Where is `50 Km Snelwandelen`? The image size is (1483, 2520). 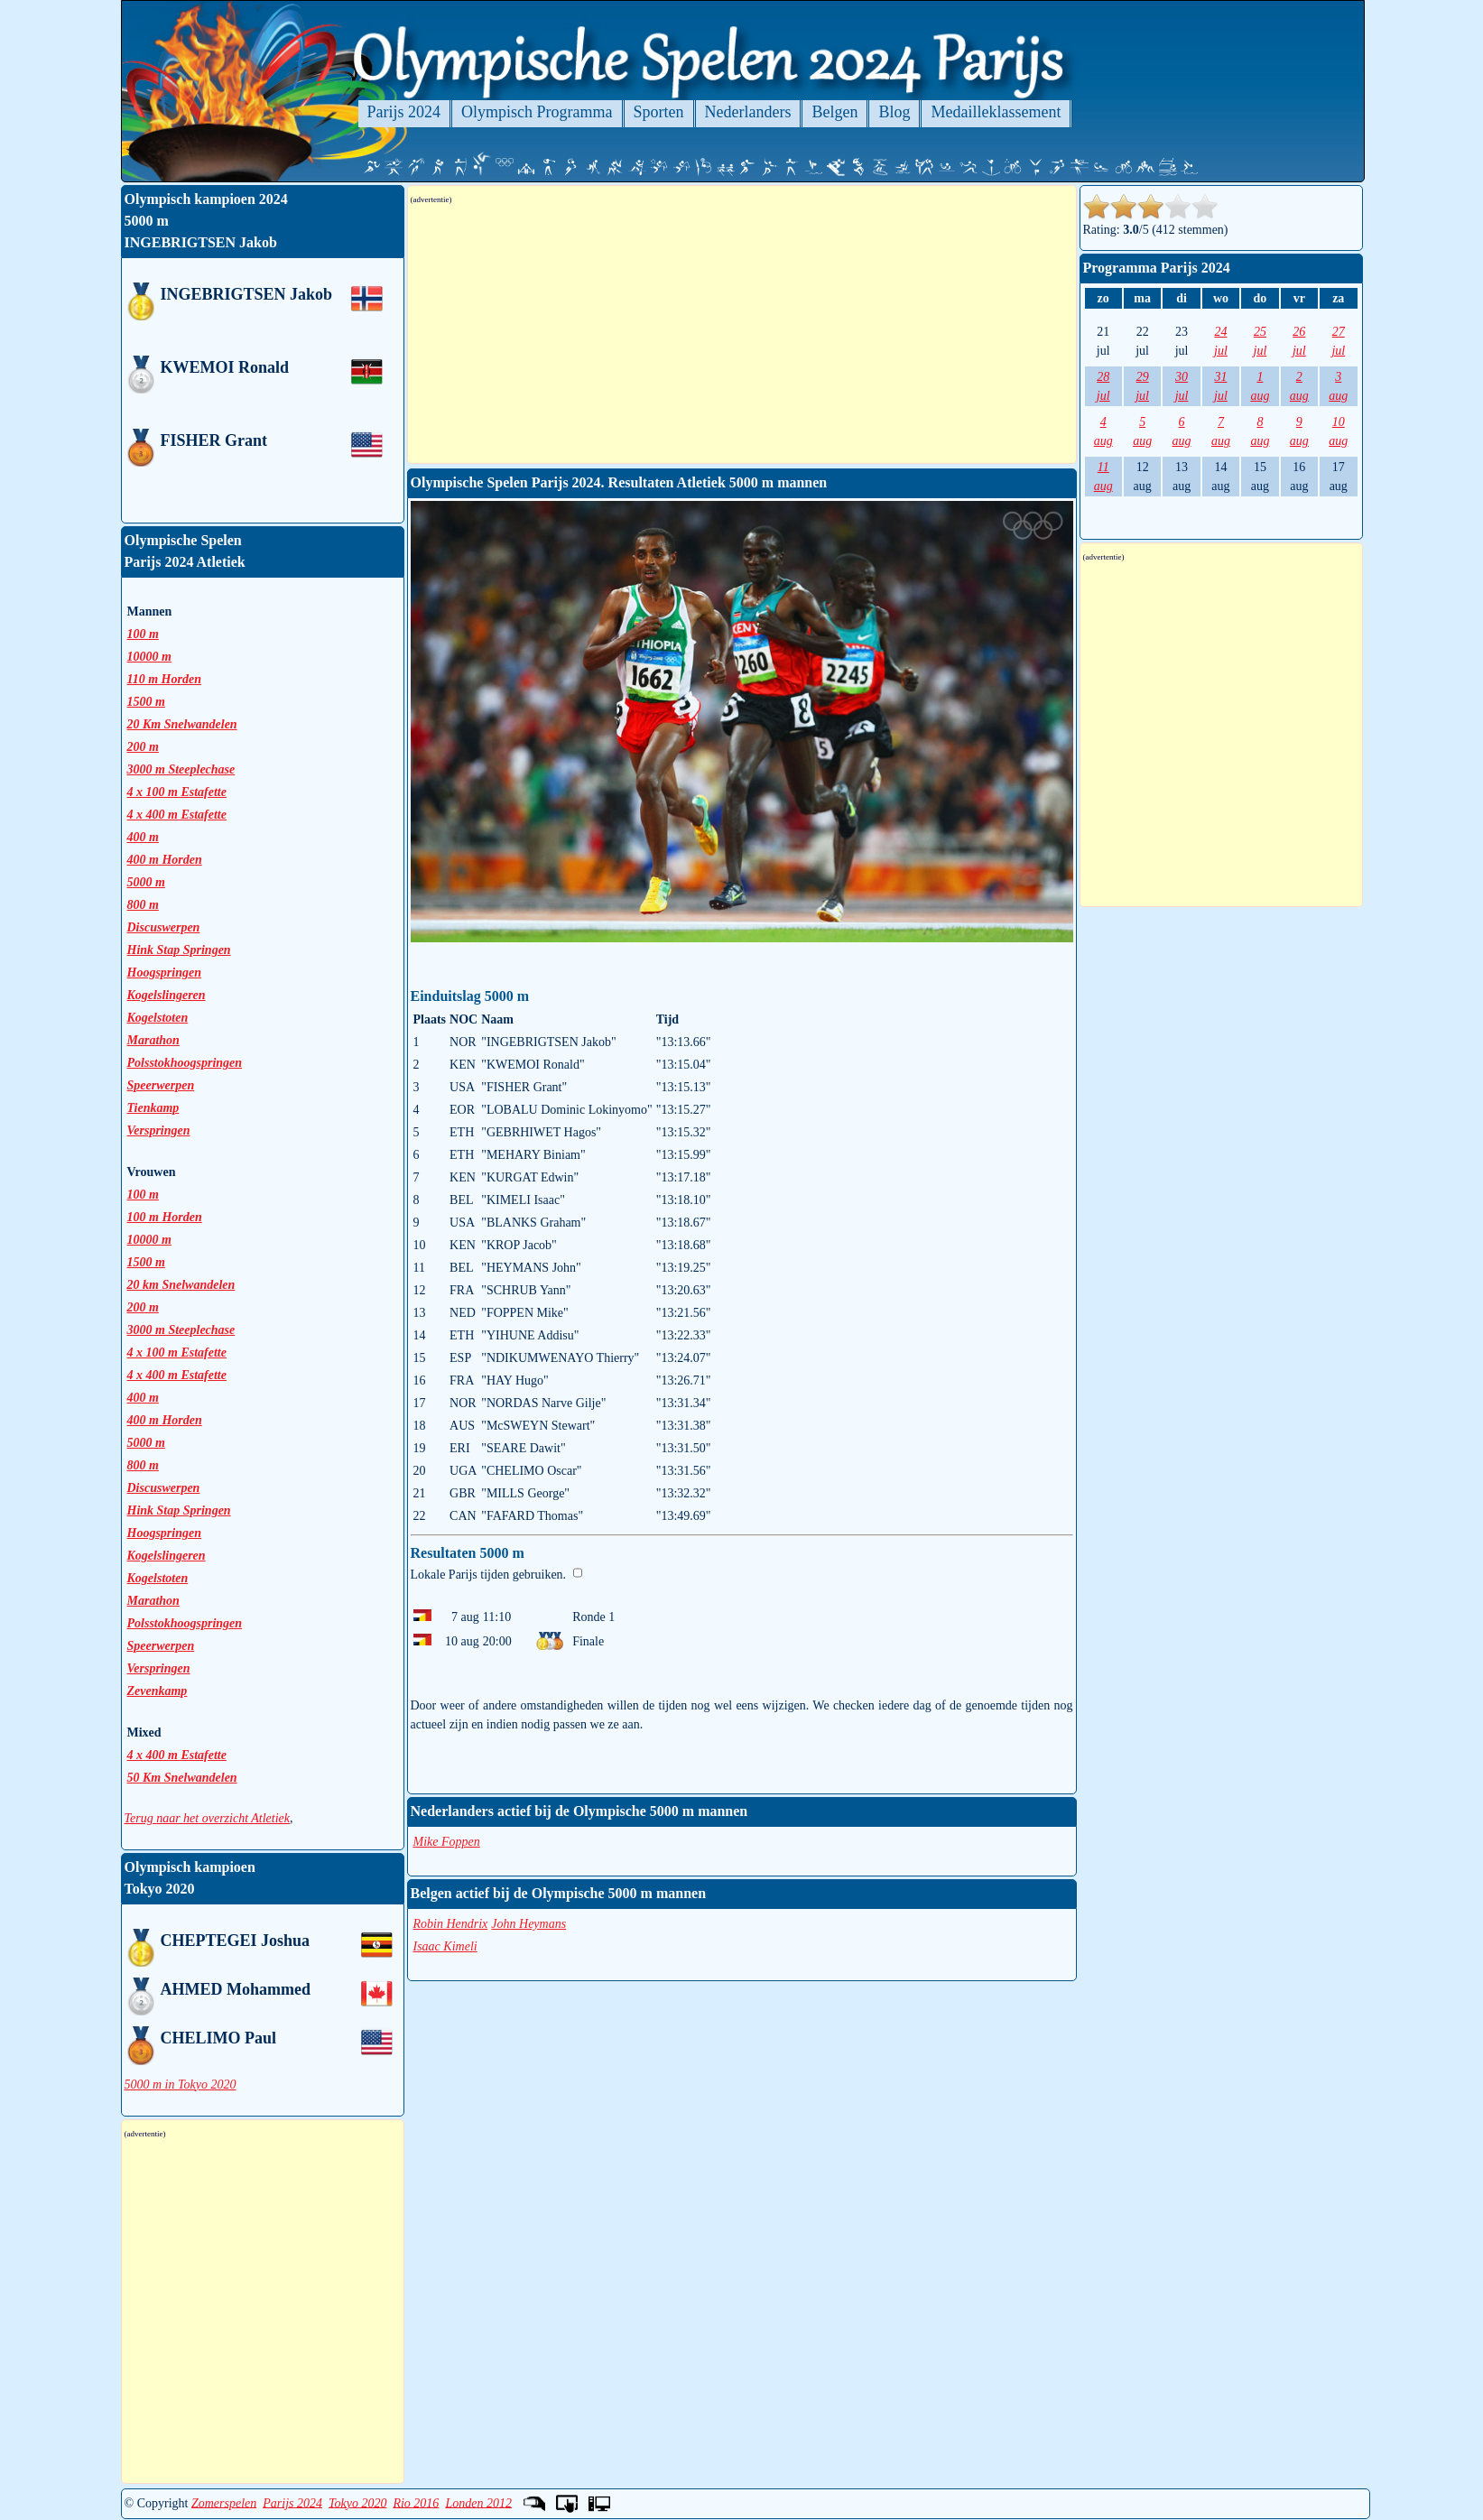
50 Km Snelwandelen is located at coordinates (182, 1777).